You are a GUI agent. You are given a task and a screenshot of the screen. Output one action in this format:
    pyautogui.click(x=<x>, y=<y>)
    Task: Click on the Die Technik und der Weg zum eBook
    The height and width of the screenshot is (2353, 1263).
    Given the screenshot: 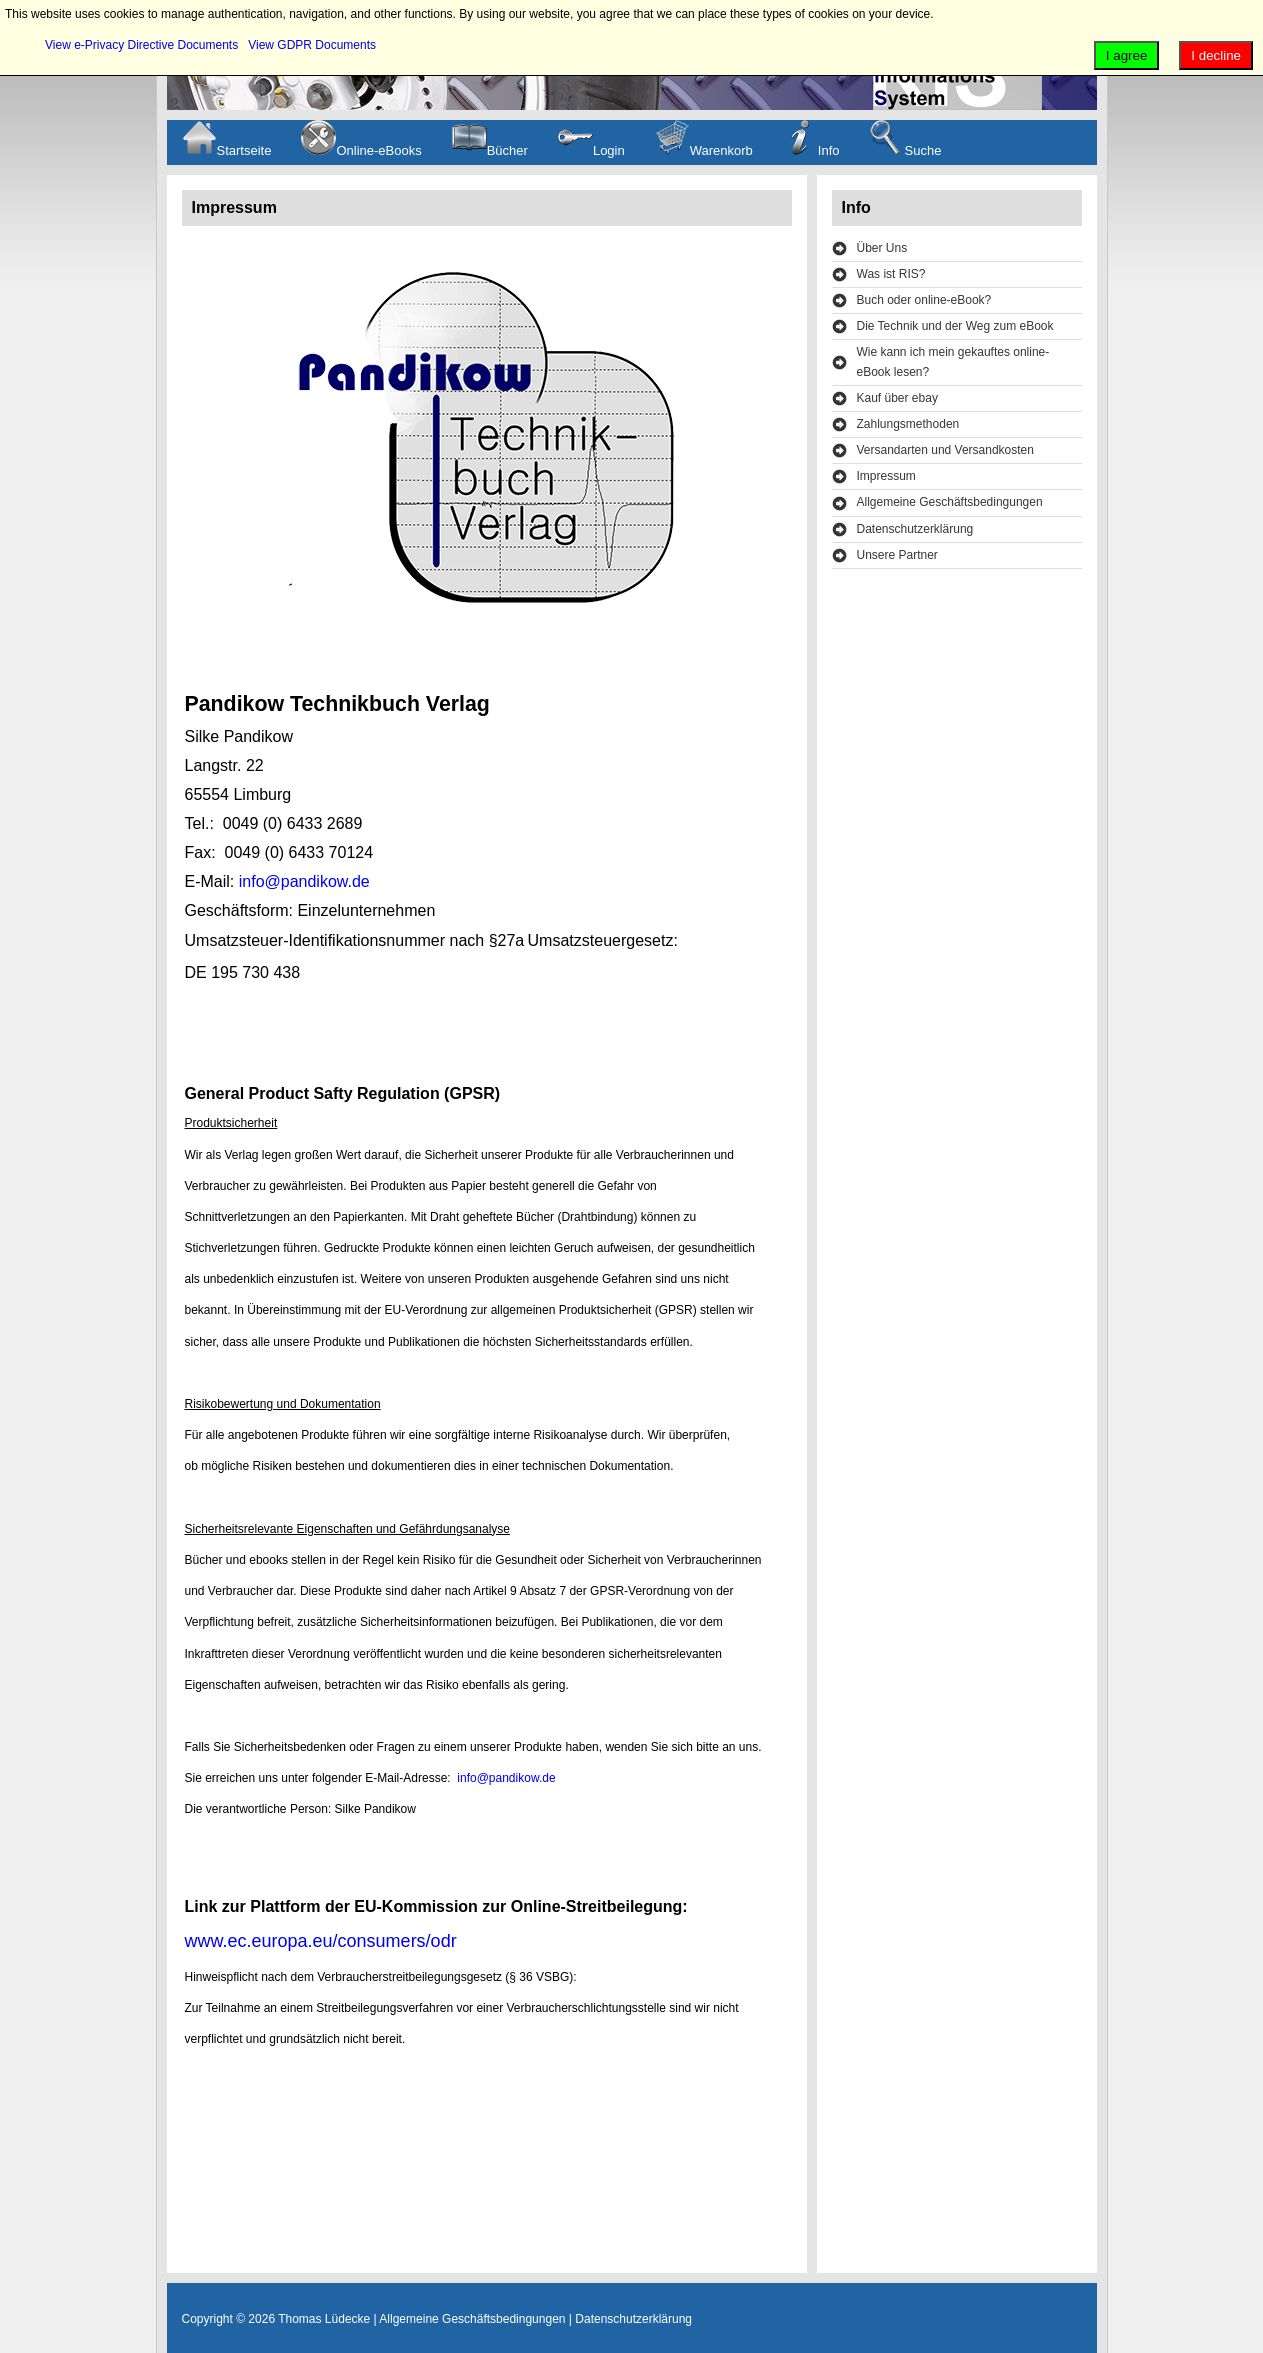 What is the action you would take?
    pyautogui.click(x=955, y=326)
    